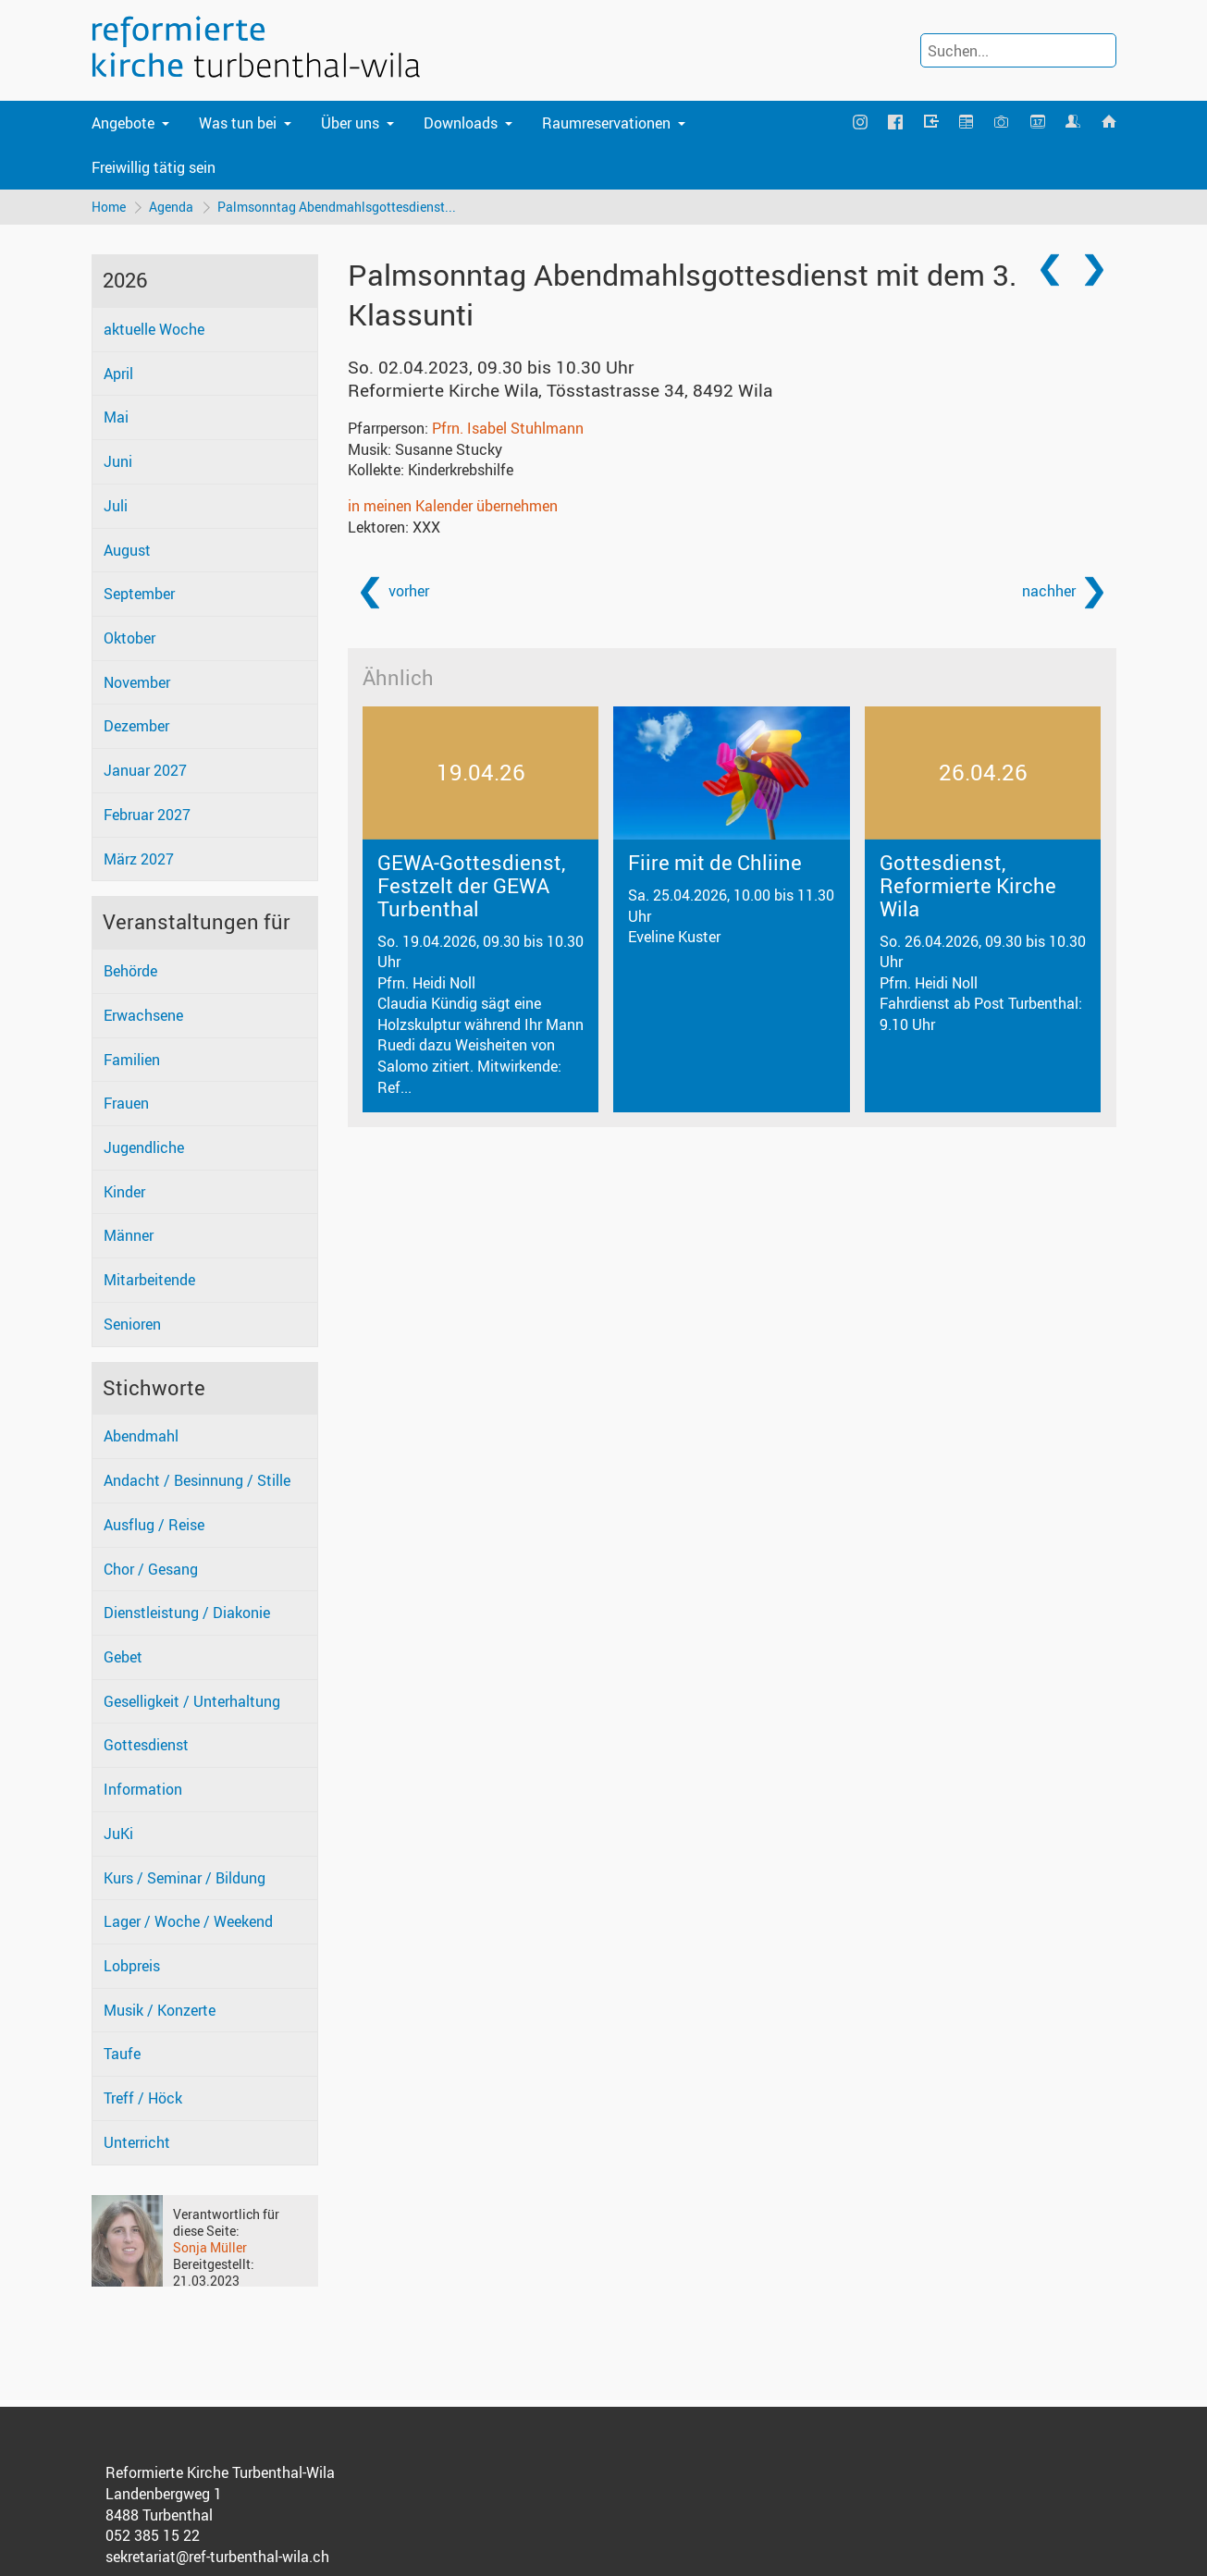  Describe the element at coordinates (130, 971) in the screenshot. I see `Behörde` at that location.